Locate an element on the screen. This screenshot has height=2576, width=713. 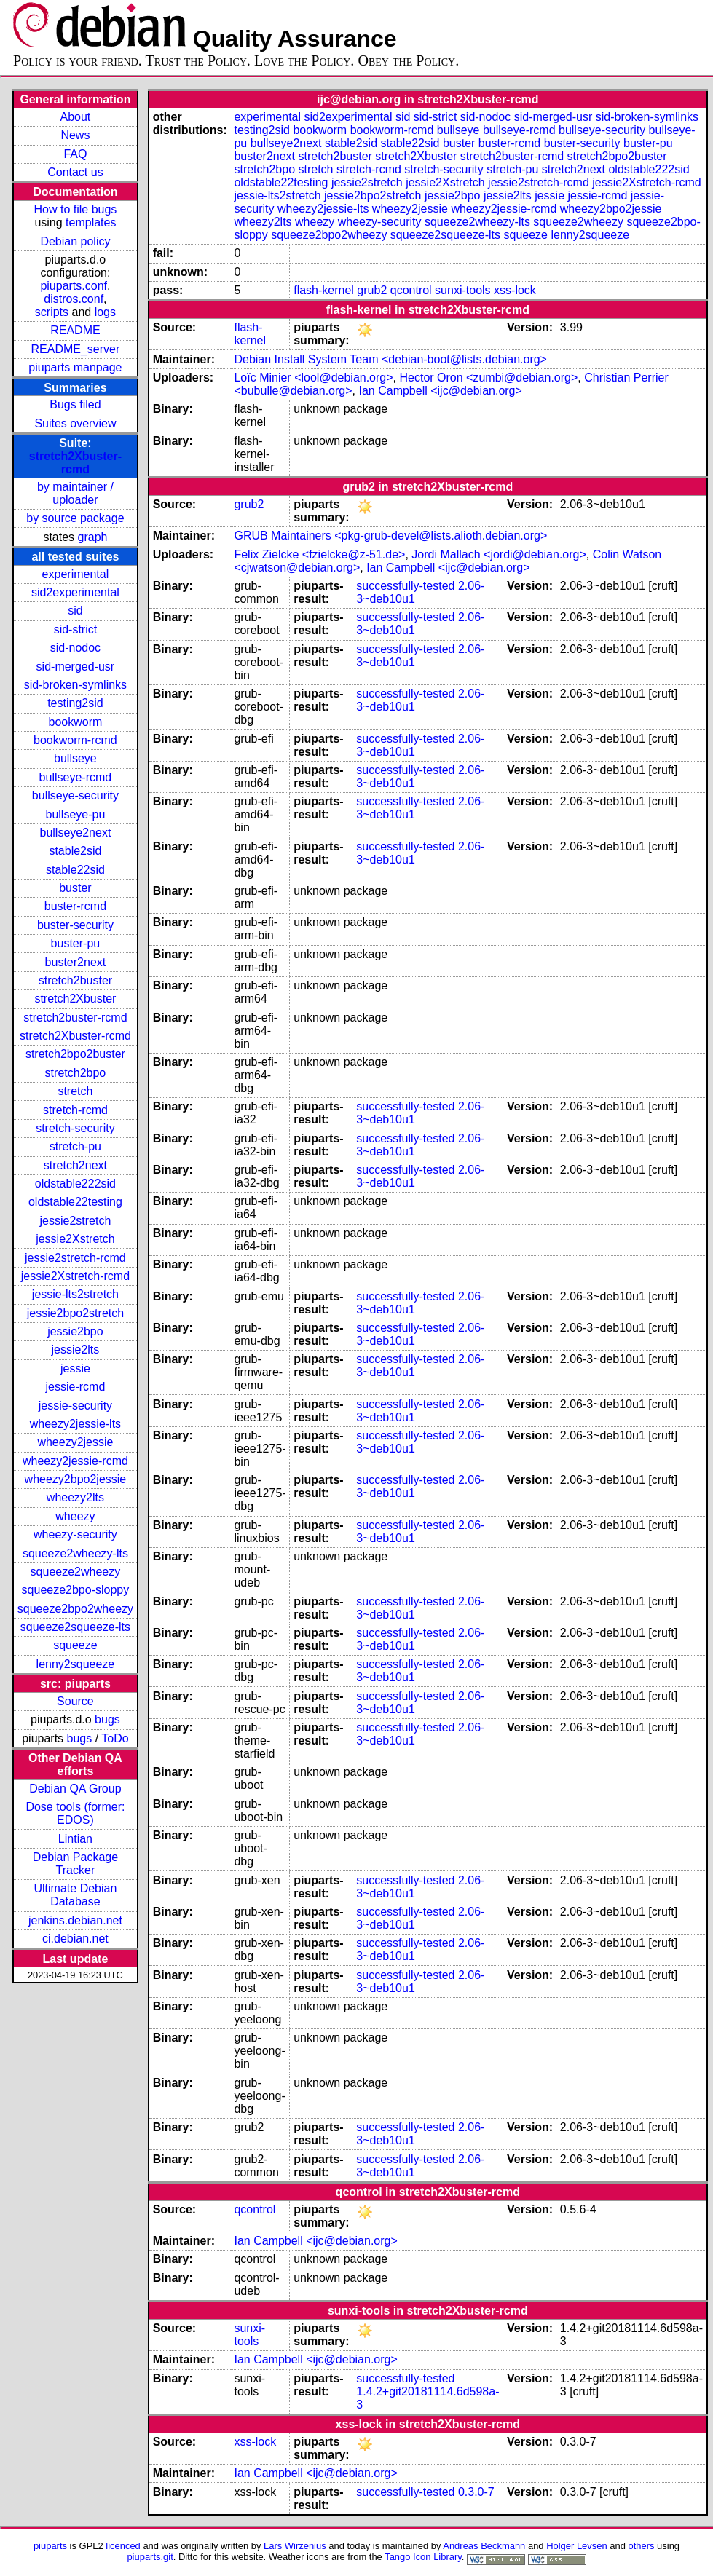
sid-broken-symlinks is located at coordinates (75, 685).